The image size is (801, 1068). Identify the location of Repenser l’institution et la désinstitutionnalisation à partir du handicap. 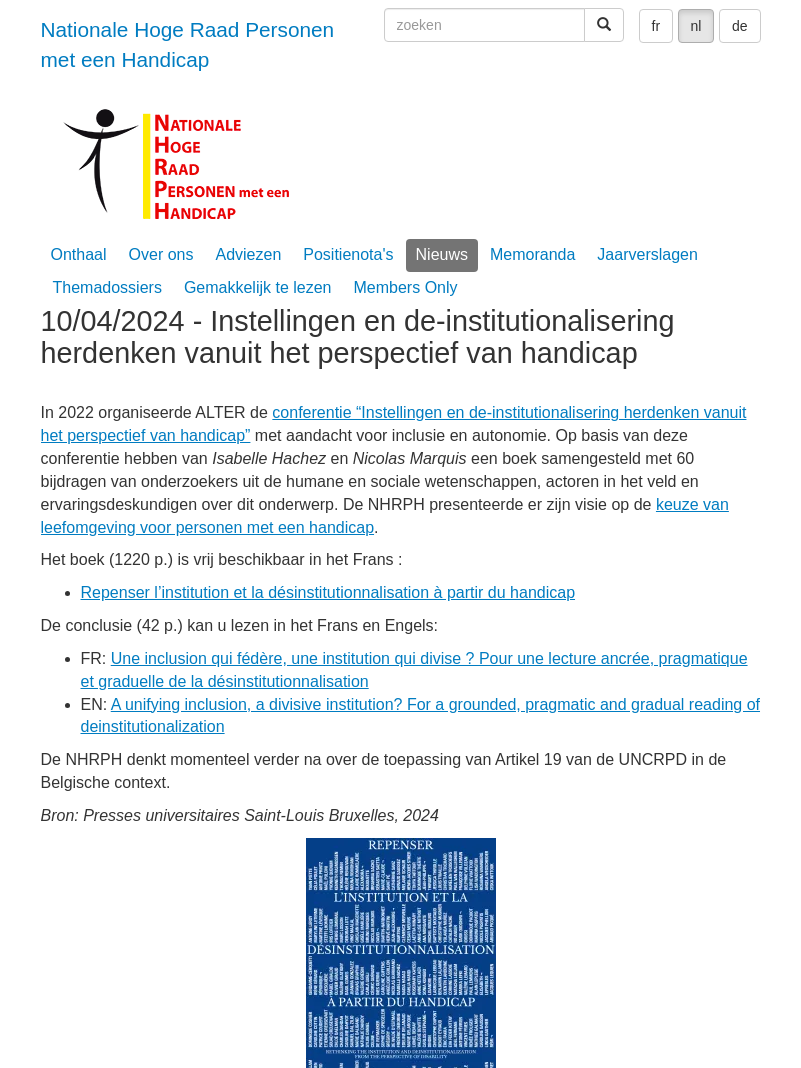
(328, 592).